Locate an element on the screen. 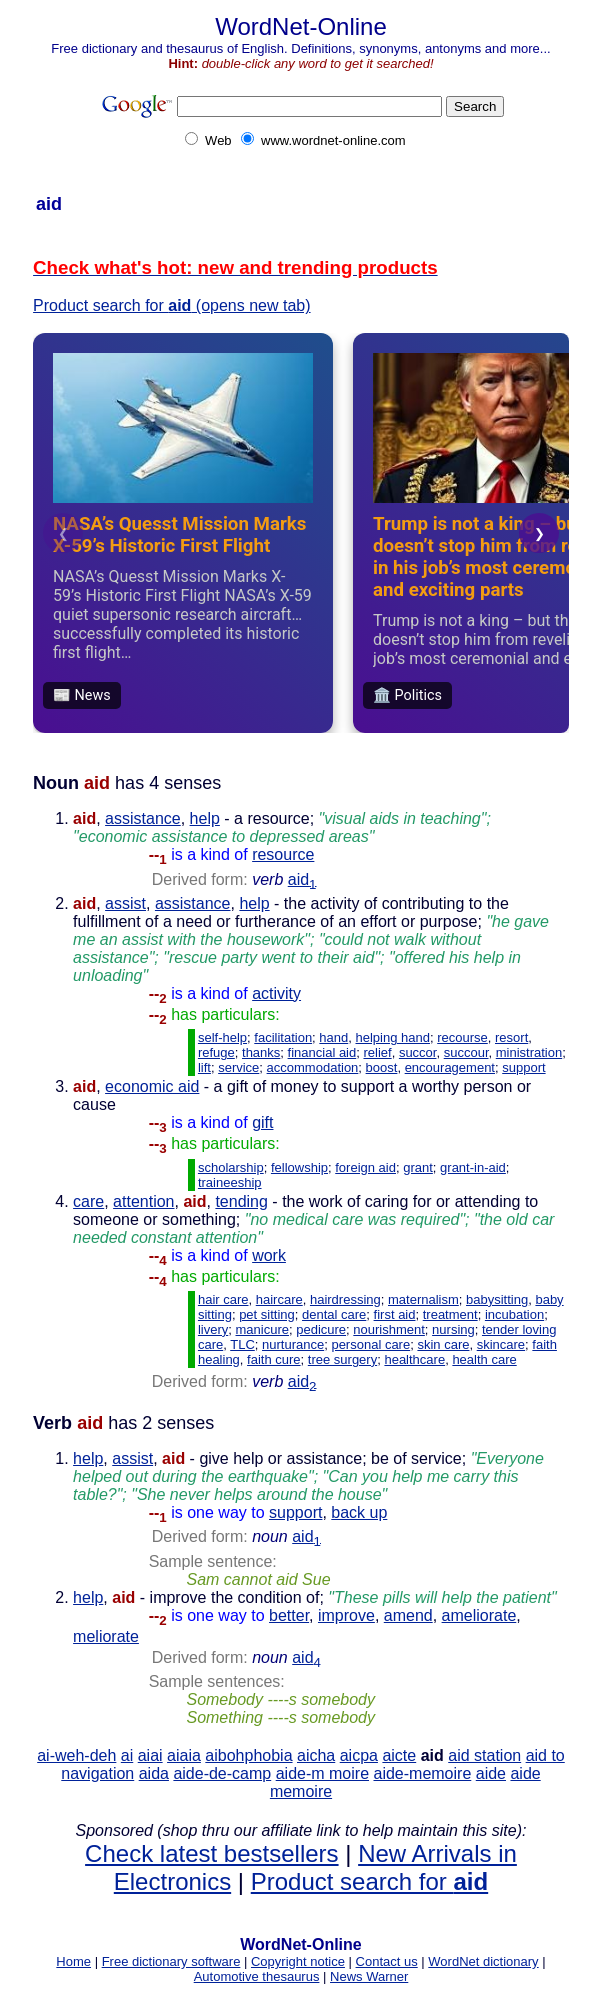 Image resolution: width=602 pixels, height=2000 pixels. Contact us is located at coordinates (387, 1961).